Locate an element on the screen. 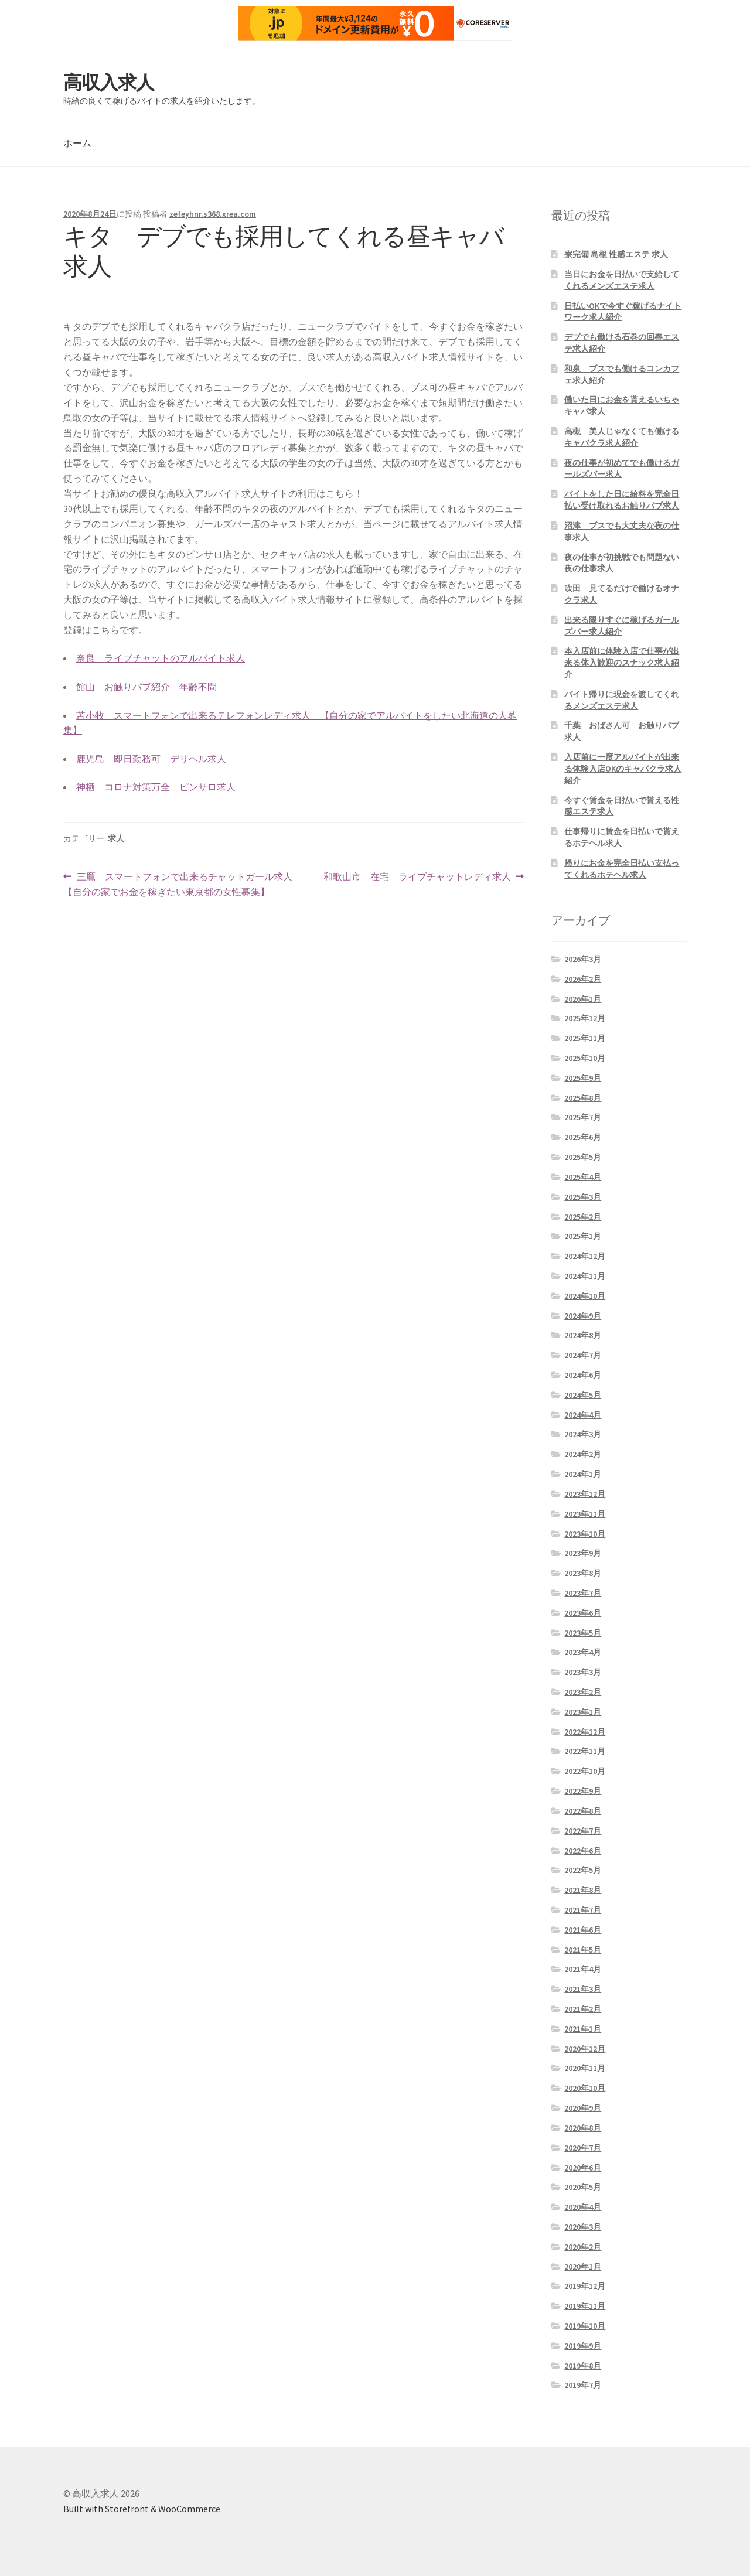 Image resolution: width=750 pixels, height=2576 pixels. 2020年7月 is located at coordinates (582, 2147).